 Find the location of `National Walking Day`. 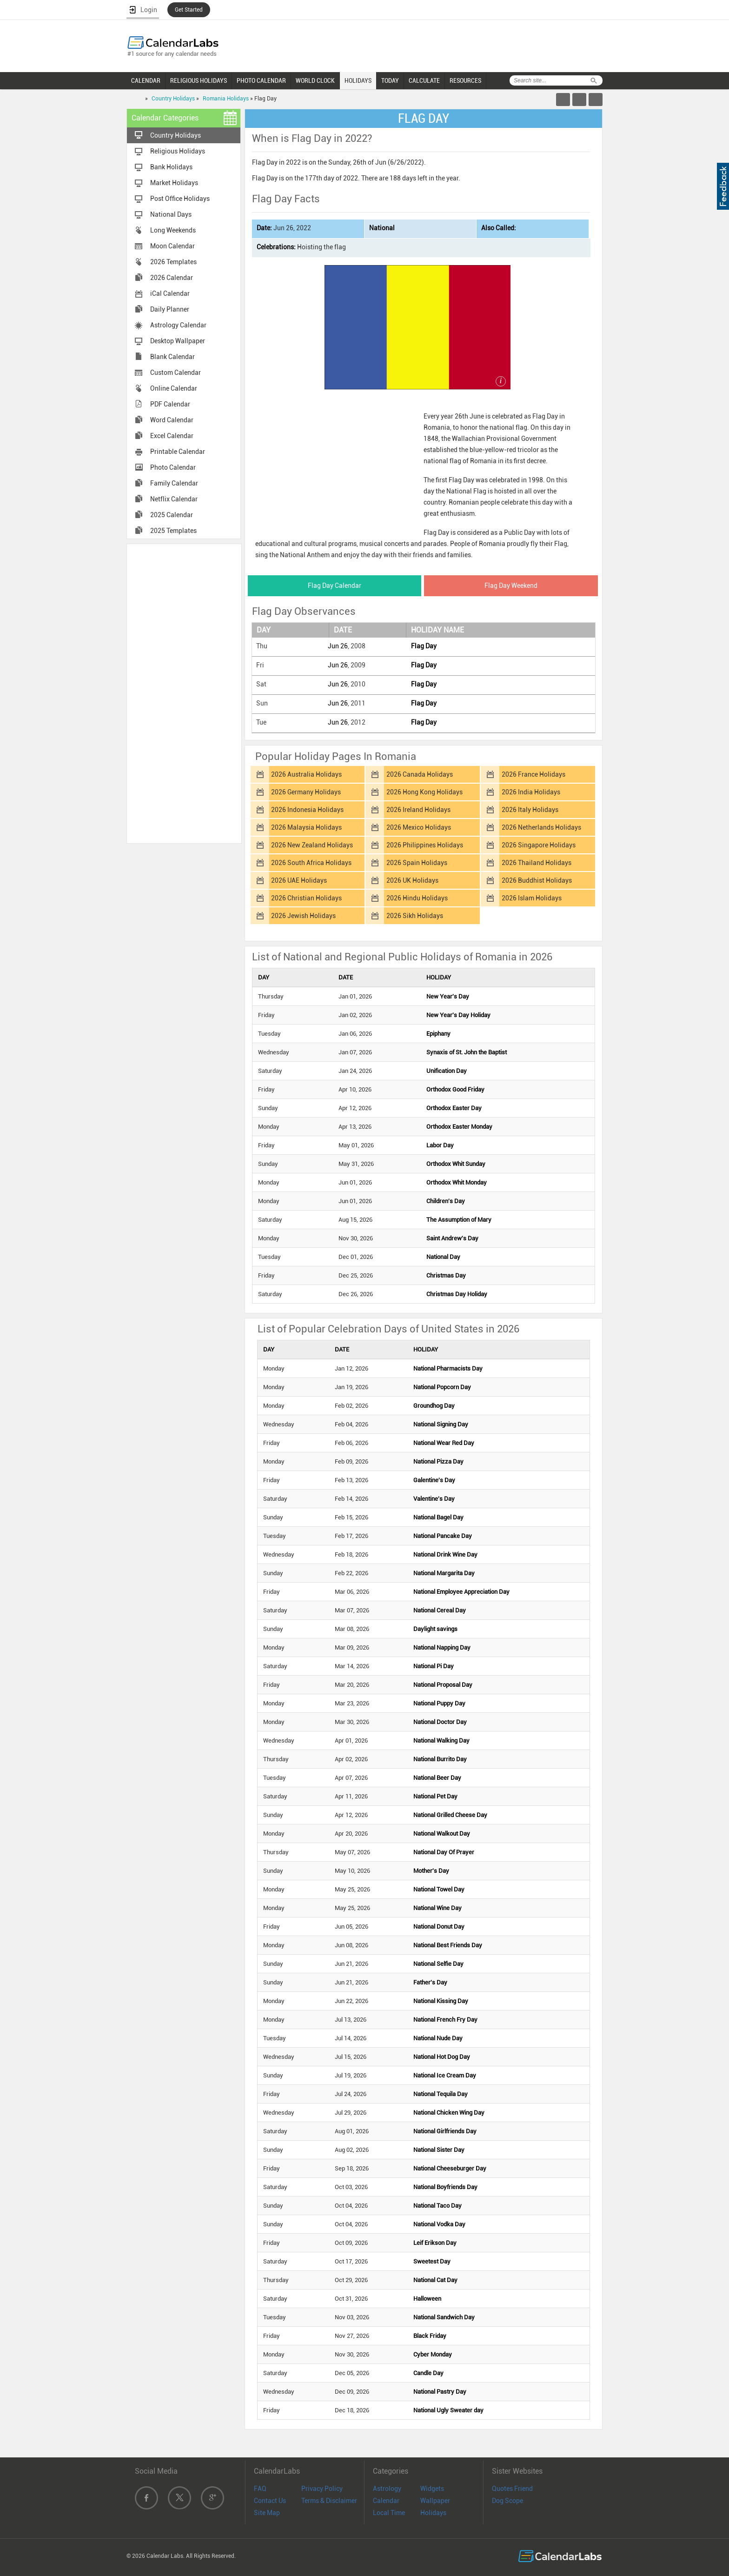

National Walking Day is located at coordinates (441, 1740).